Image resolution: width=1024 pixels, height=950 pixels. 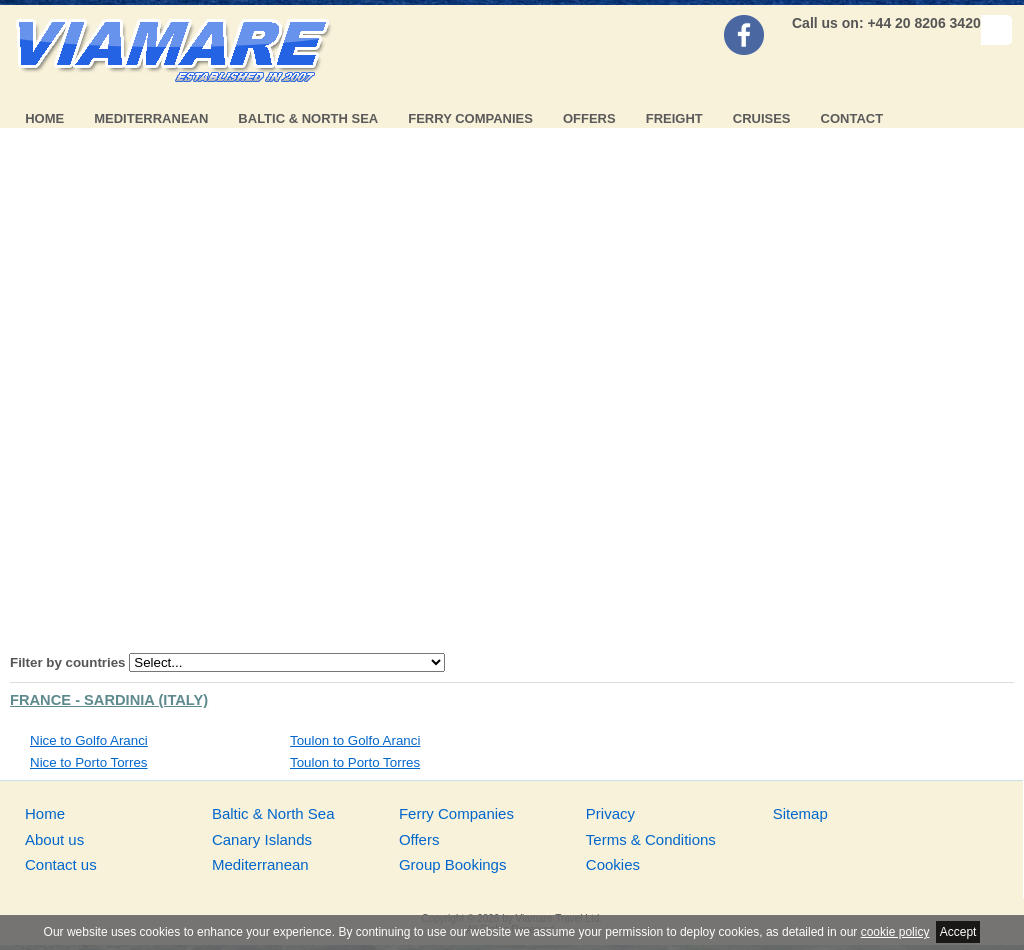 What do you see at coordinates (54, 839) in the screenshot?
I see `About us` at bounding box center [54, 839].